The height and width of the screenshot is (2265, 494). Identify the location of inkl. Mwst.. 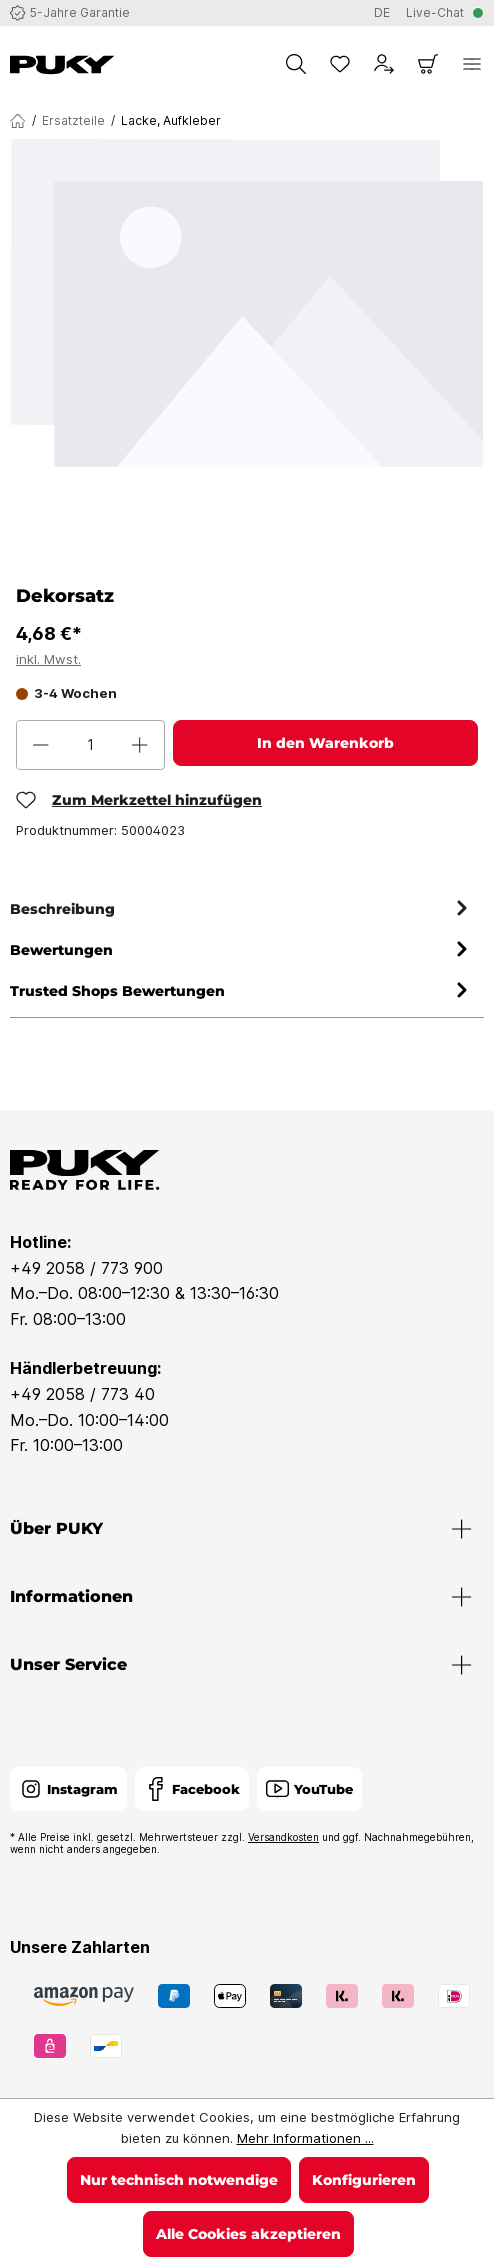
(48, 659).